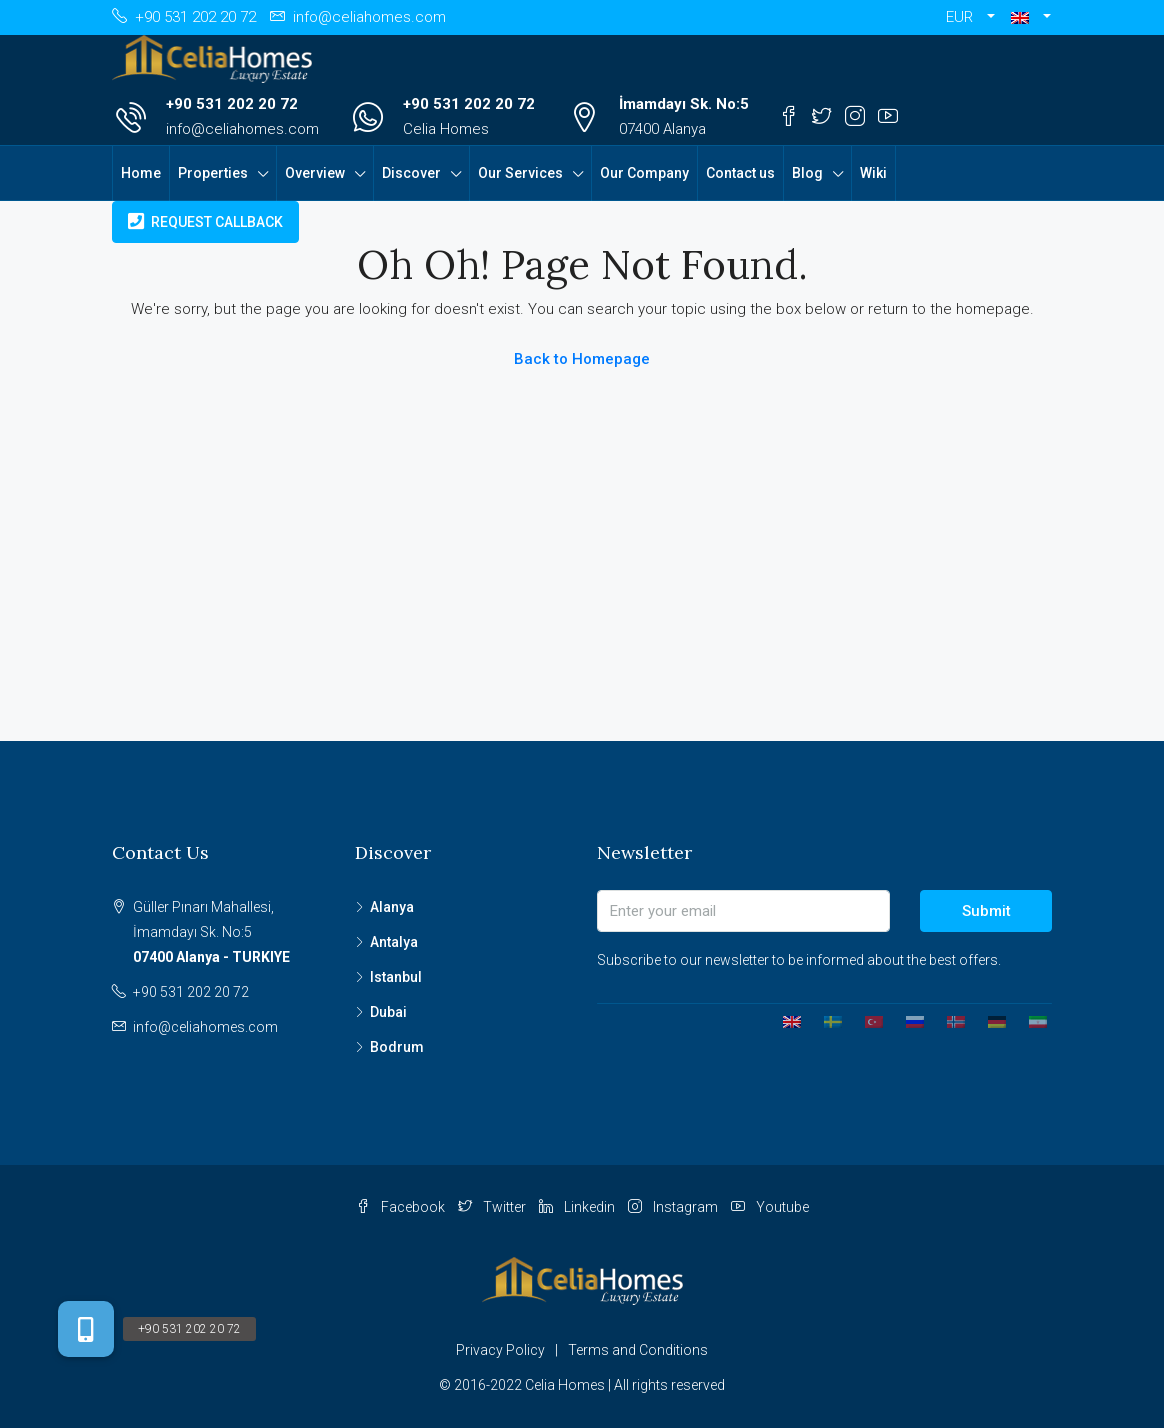 The height and width of the screenshot is (1428, 1164). What do you see at coordinates (242, 129) in the screenshot?
I see `info@celiahomes.com` at bounding box center [242, 129].